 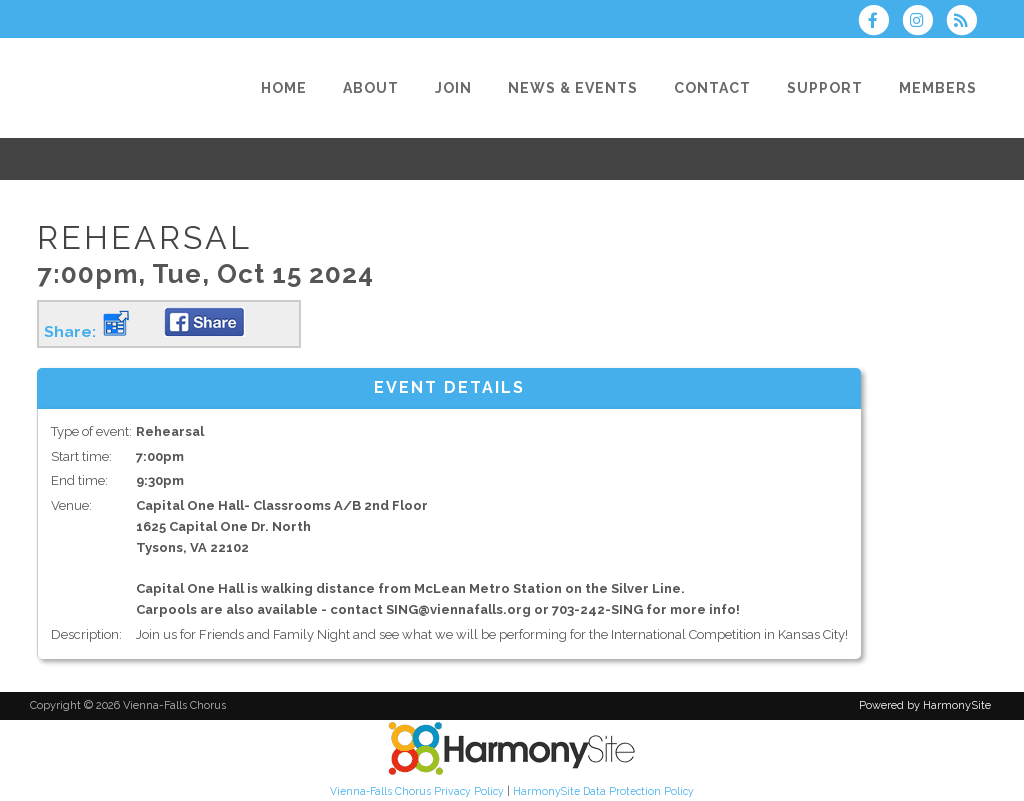 I want to click on [Members], so click(x=938, y=88).